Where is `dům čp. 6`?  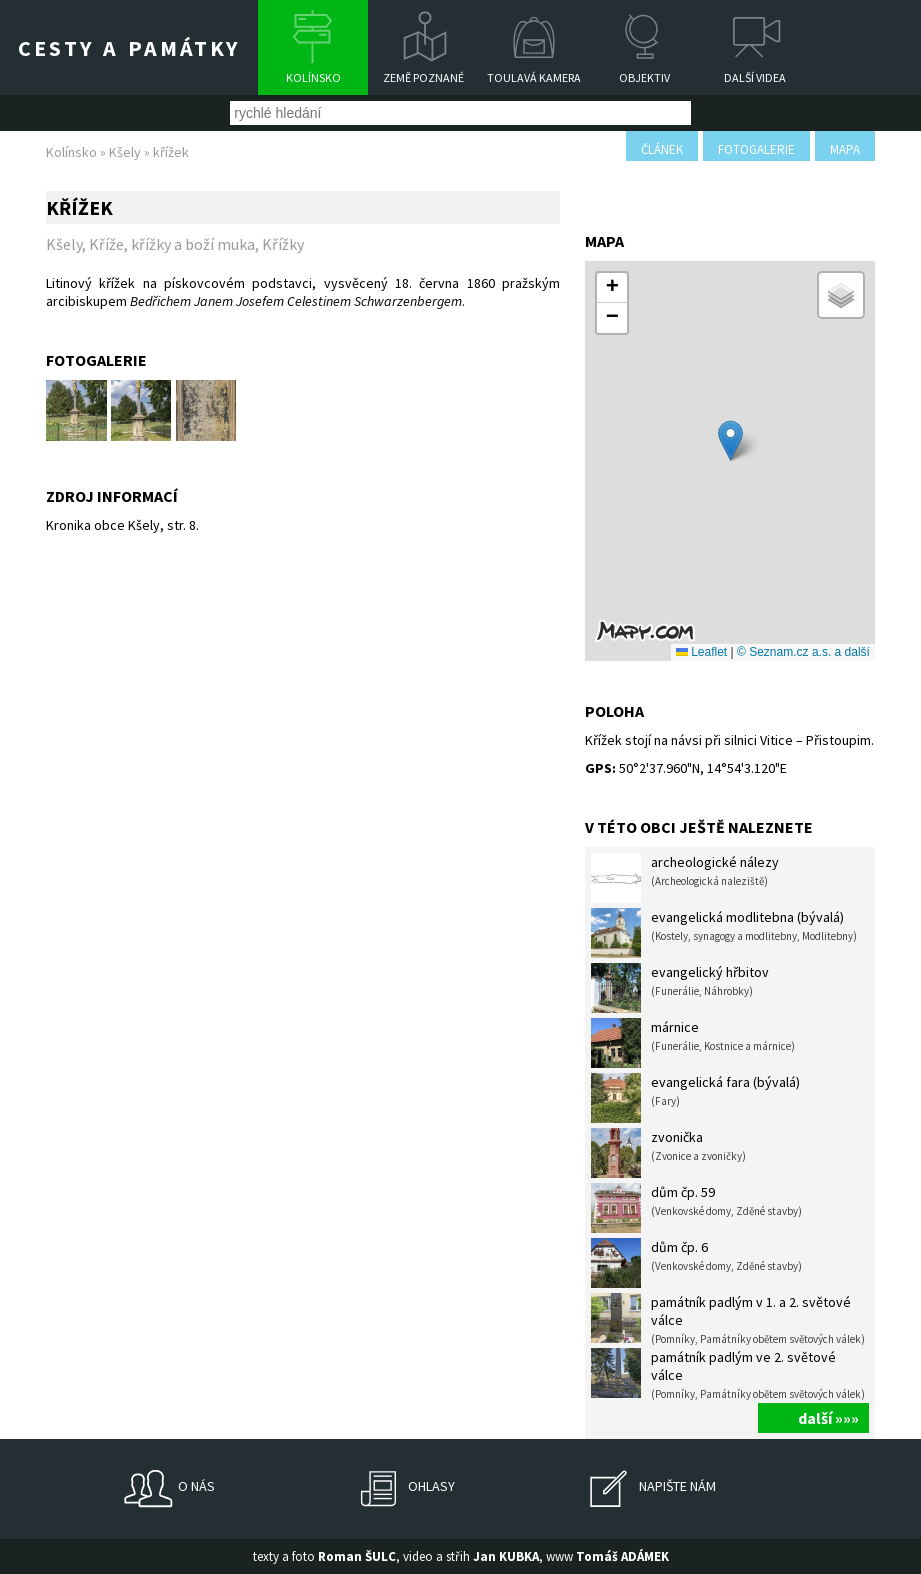
dům čp. 6 is located at coordinates (696, 1263).